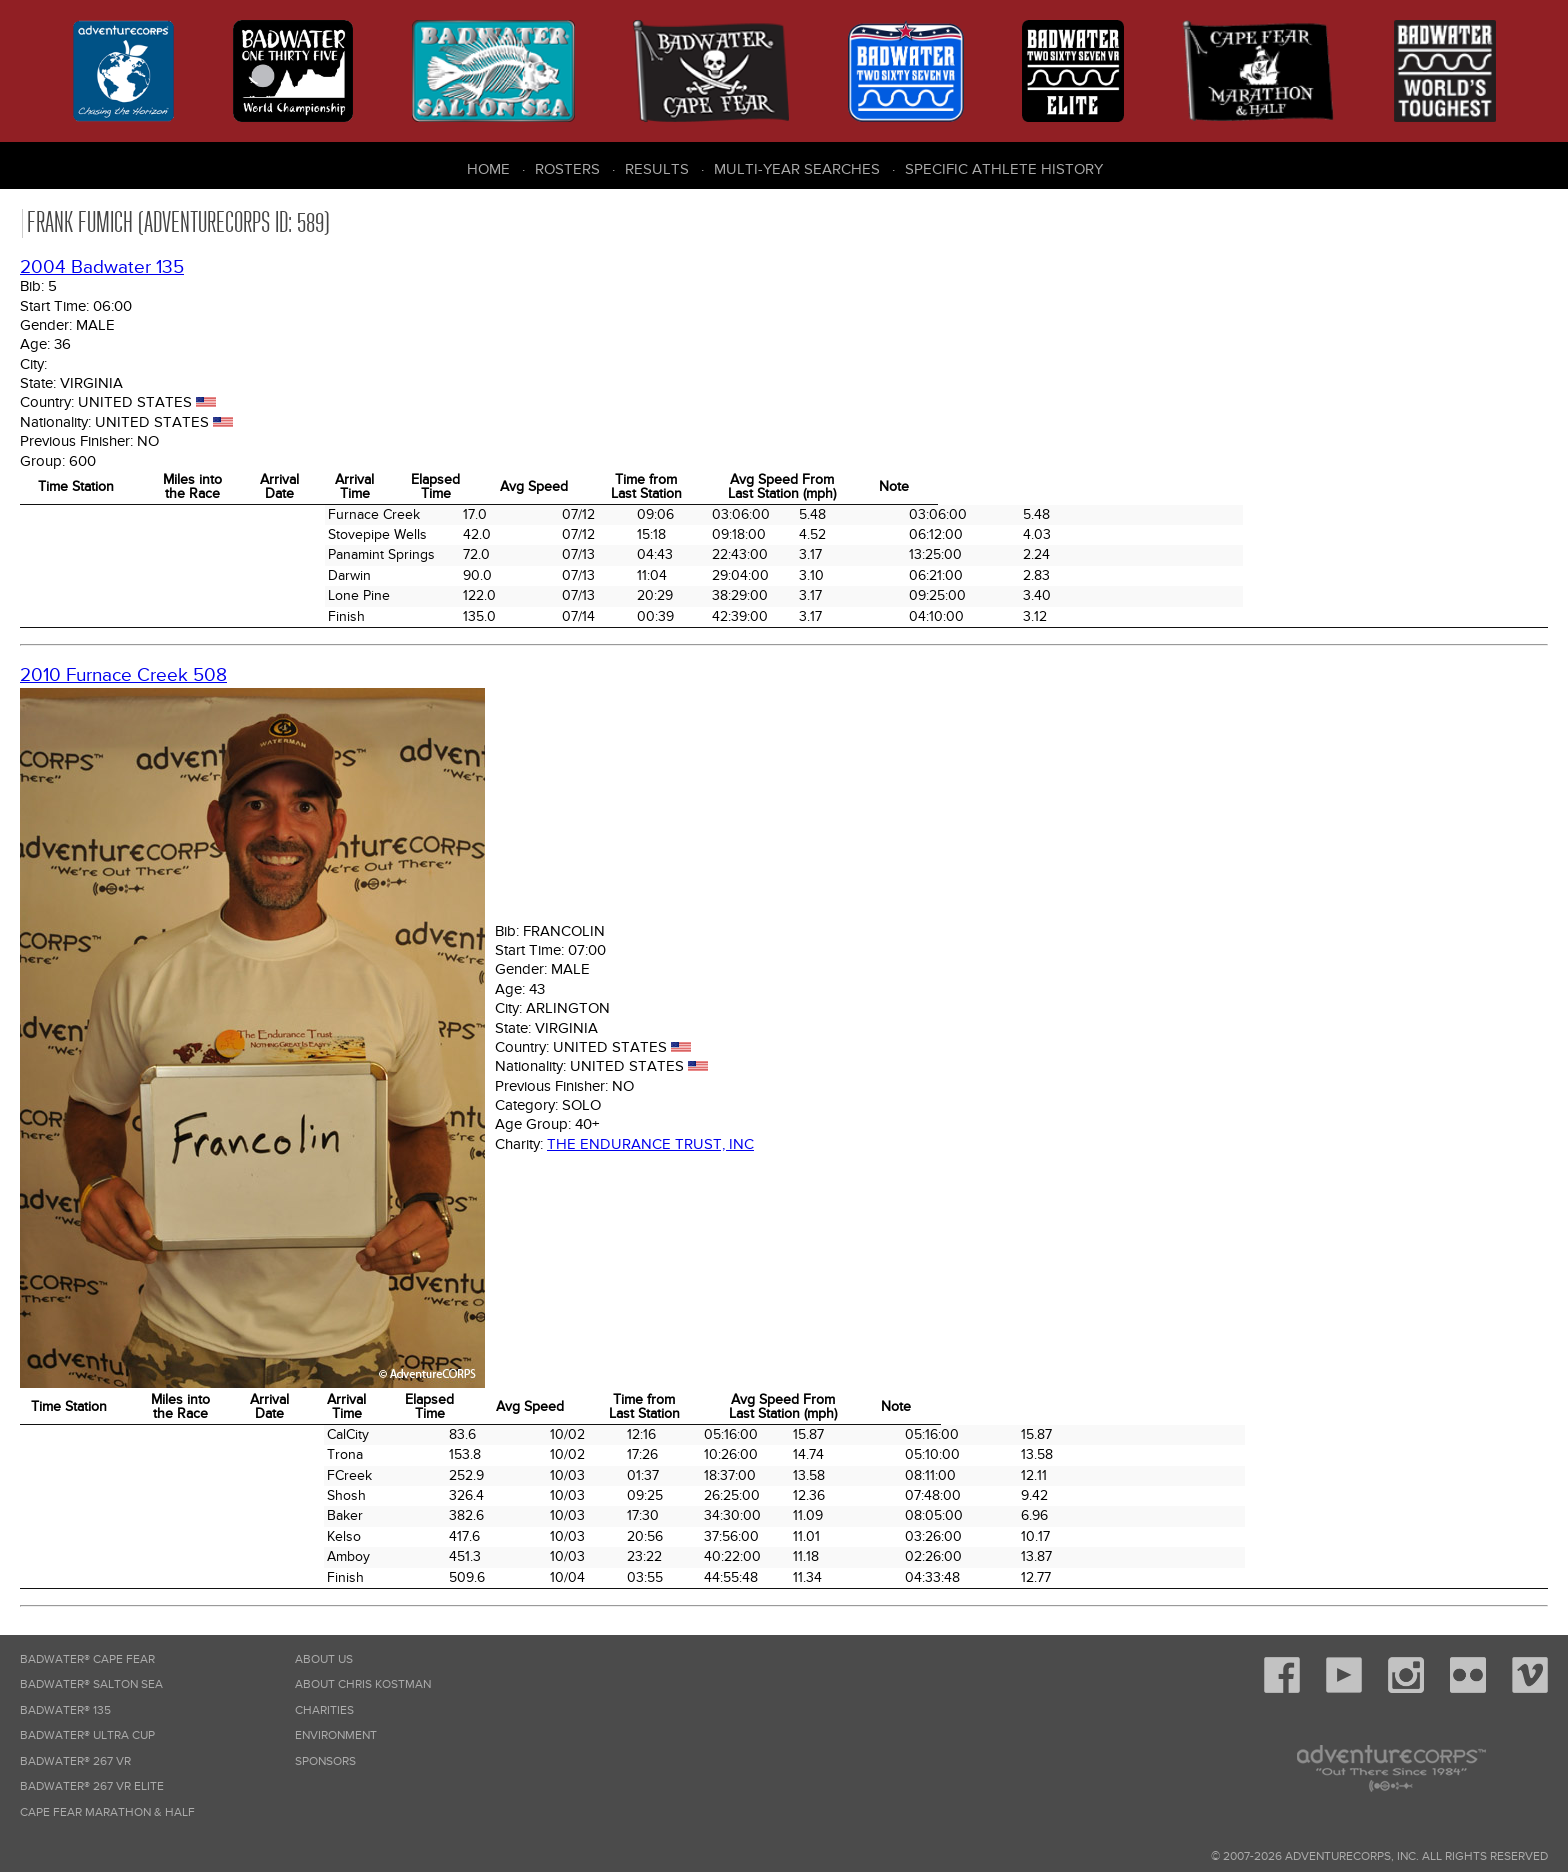  Describe the element at coordinates (102, 267) in the screenshot. I see `2004 Badwater 135` at that location.